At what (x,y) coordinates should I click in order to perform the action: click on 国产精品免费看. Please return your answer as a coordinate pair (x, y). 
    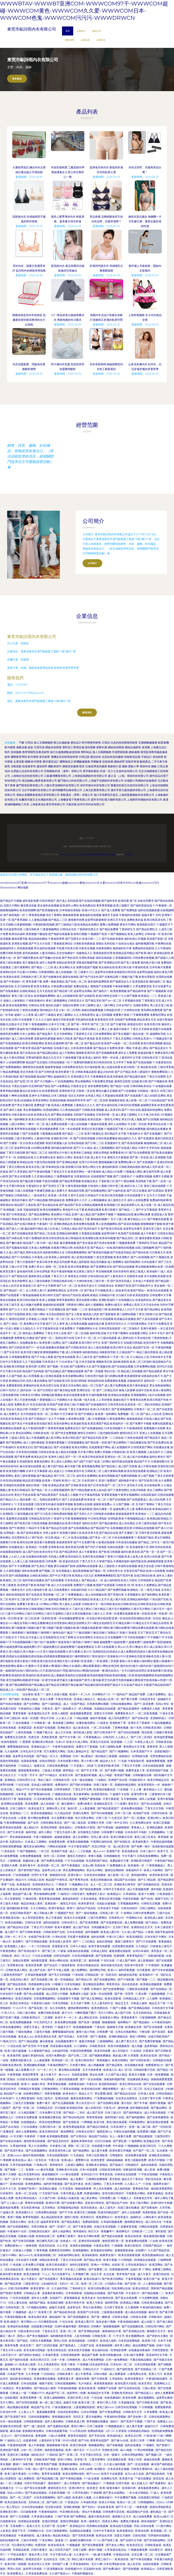
    Looking at the image, I should click on (108, 929).